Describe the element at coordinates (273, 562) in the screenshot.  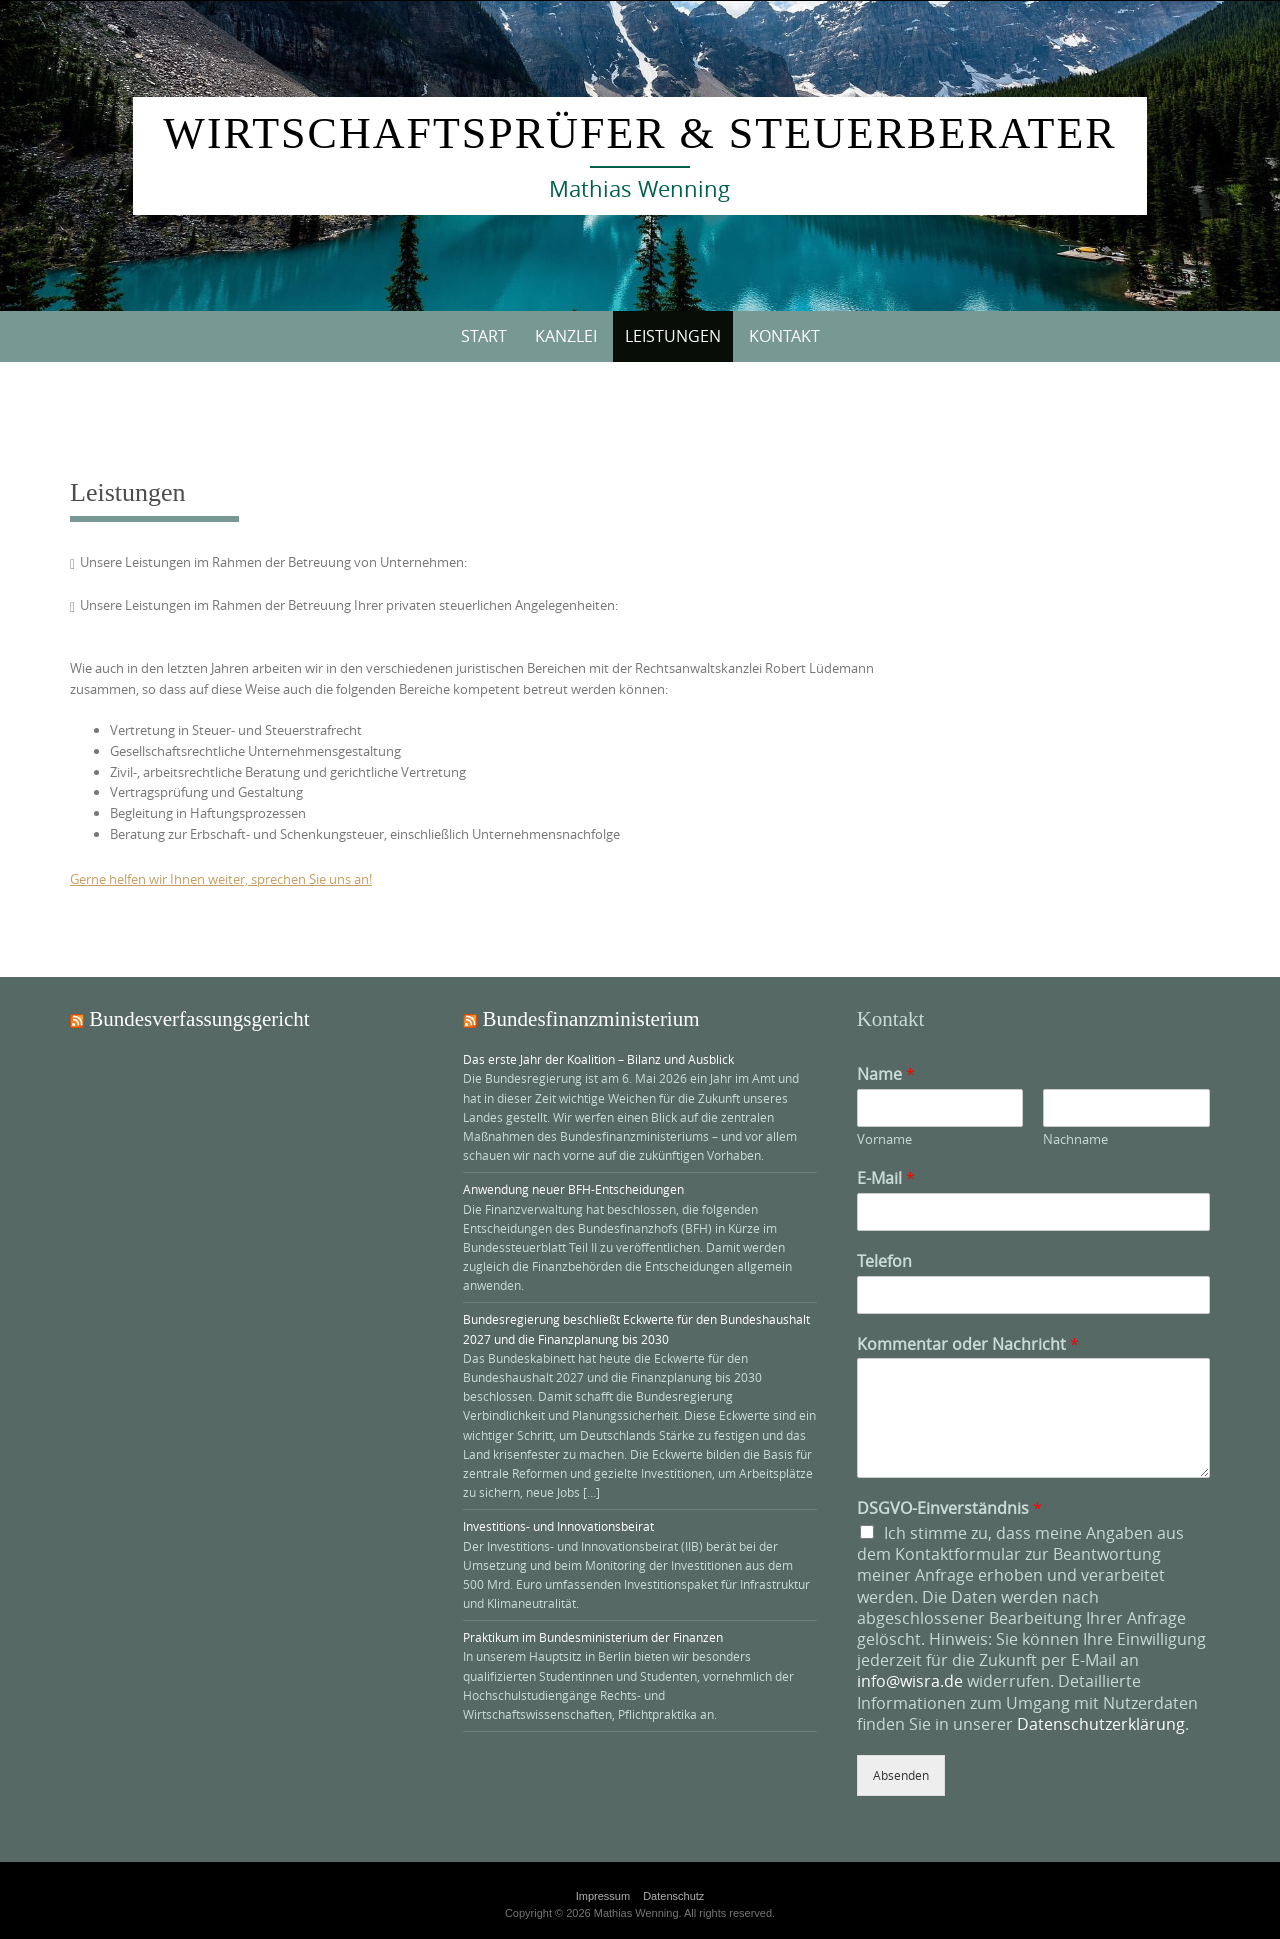
I see `Unsere Leistungen im Rahmen der Betreuung von Unternehmen:` at that location.